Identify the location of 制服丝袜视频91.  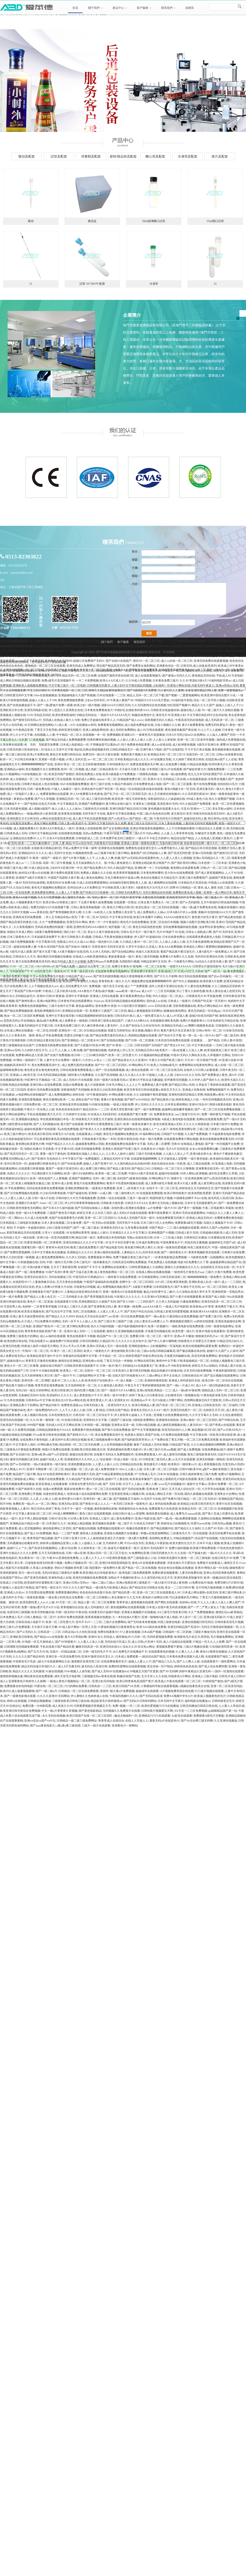
(228, 907).